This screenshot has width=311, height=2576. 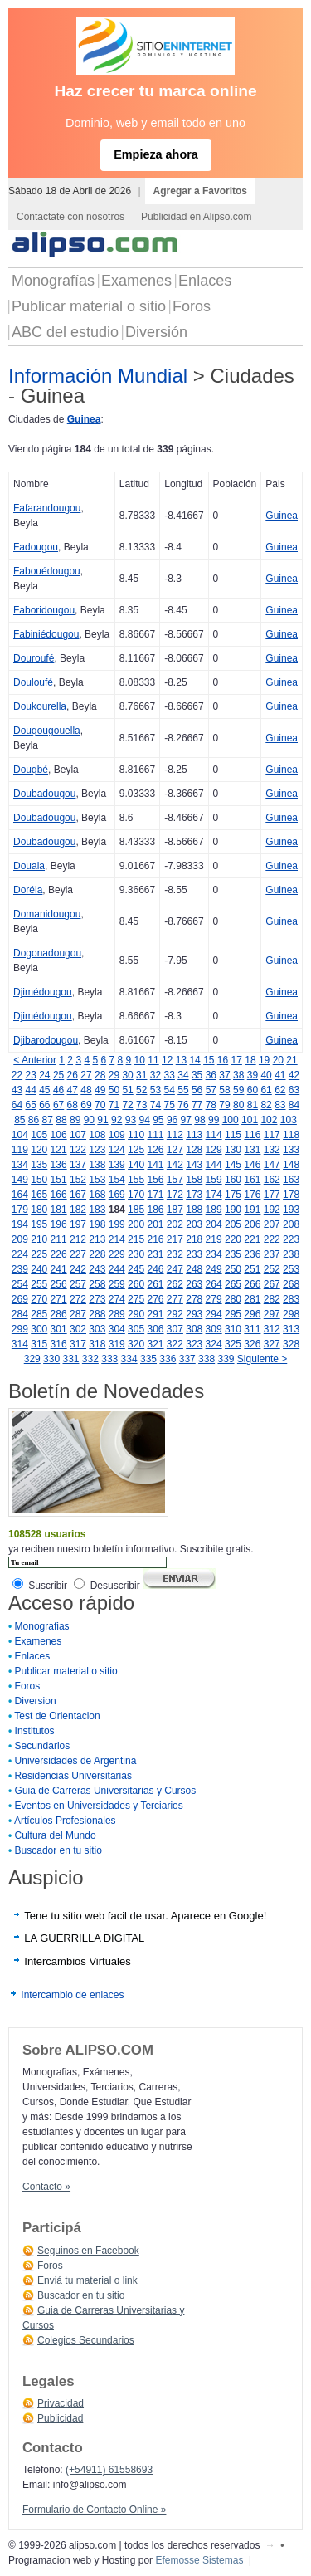 I want to click on 279, so click(x=214, y=1299).